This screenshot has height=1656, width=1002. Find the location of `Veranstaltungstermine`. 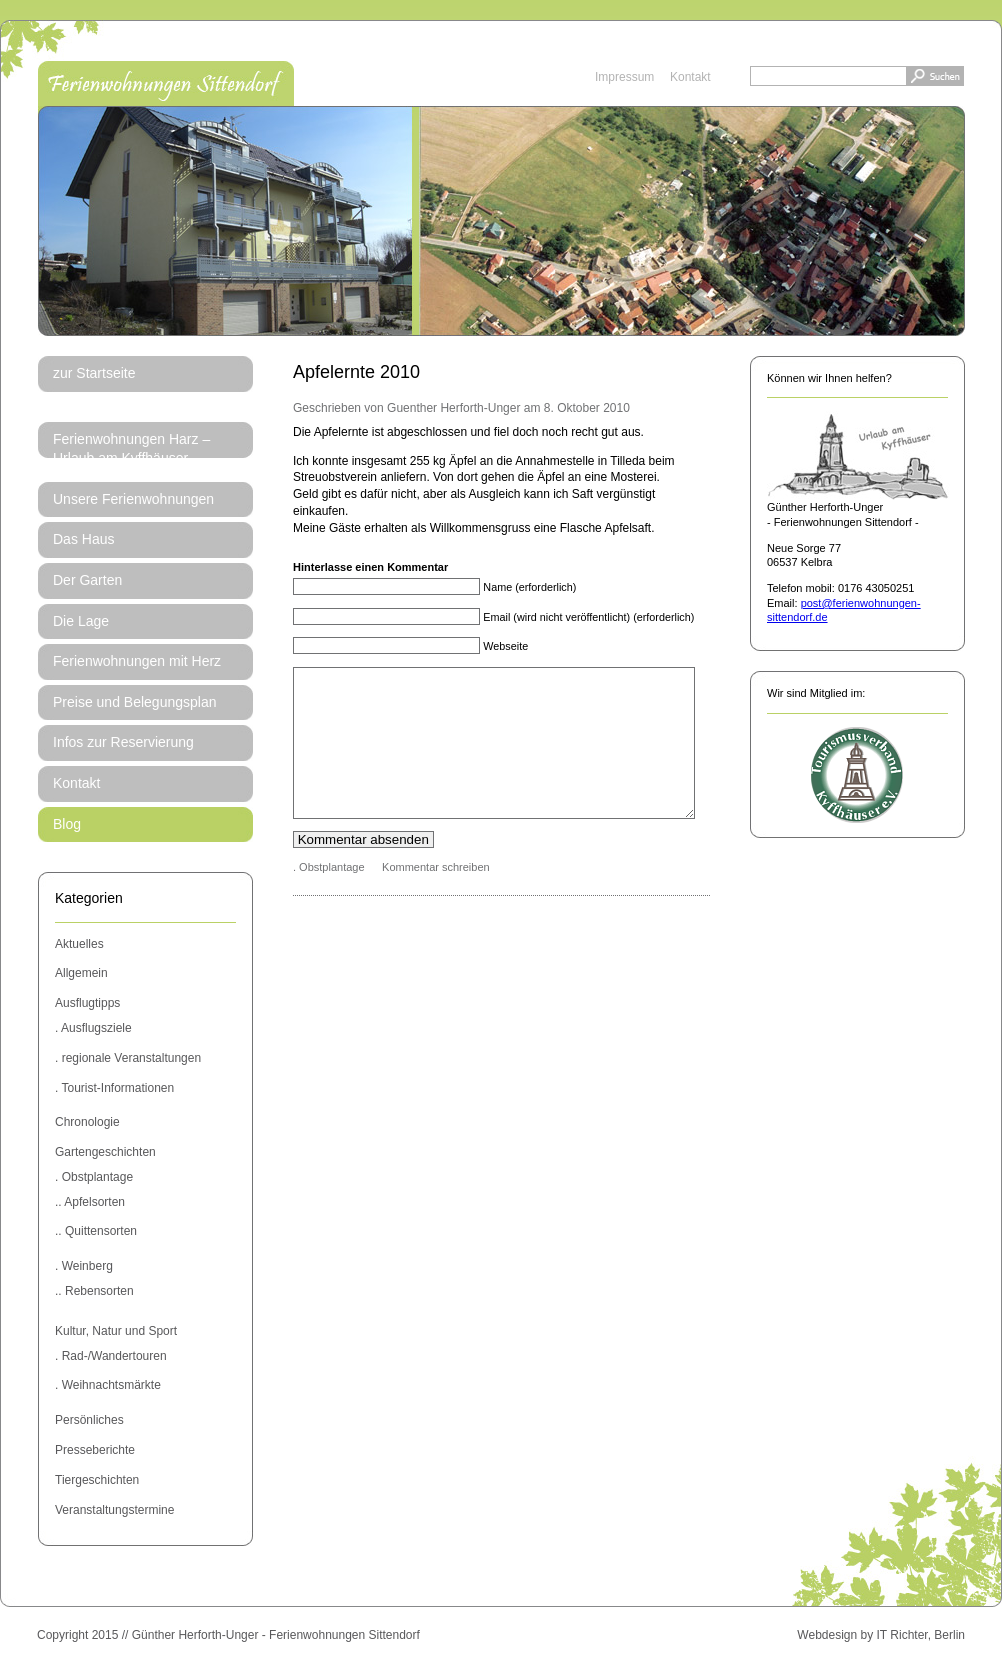

Veranstaltungstermine is located at coordinates (114, 1510).